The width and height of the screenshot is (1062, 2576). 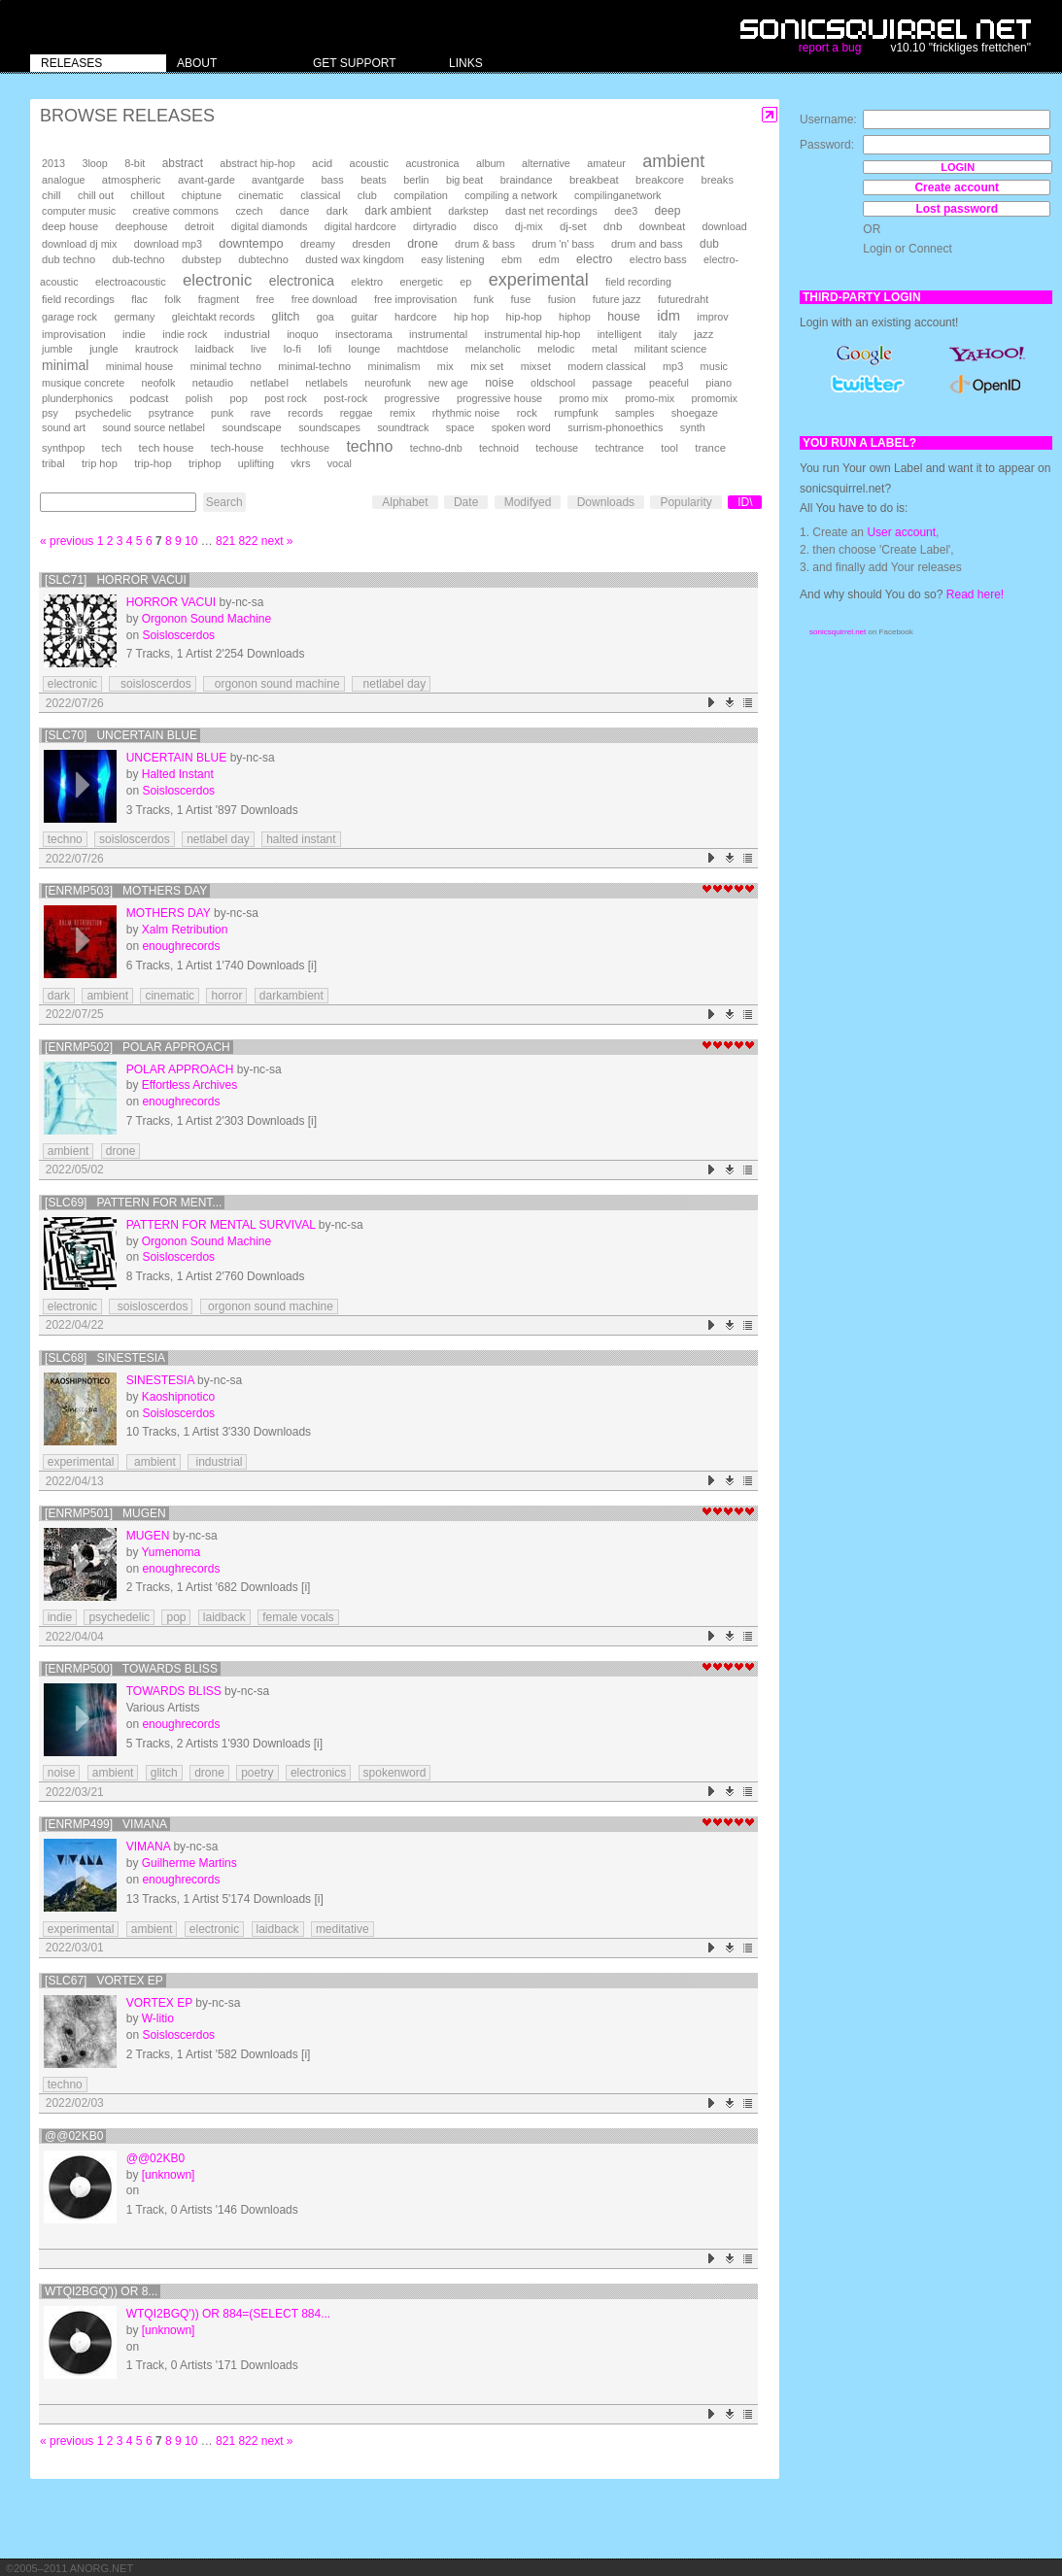 I want to click on melodic, so click(x=555, y=349).